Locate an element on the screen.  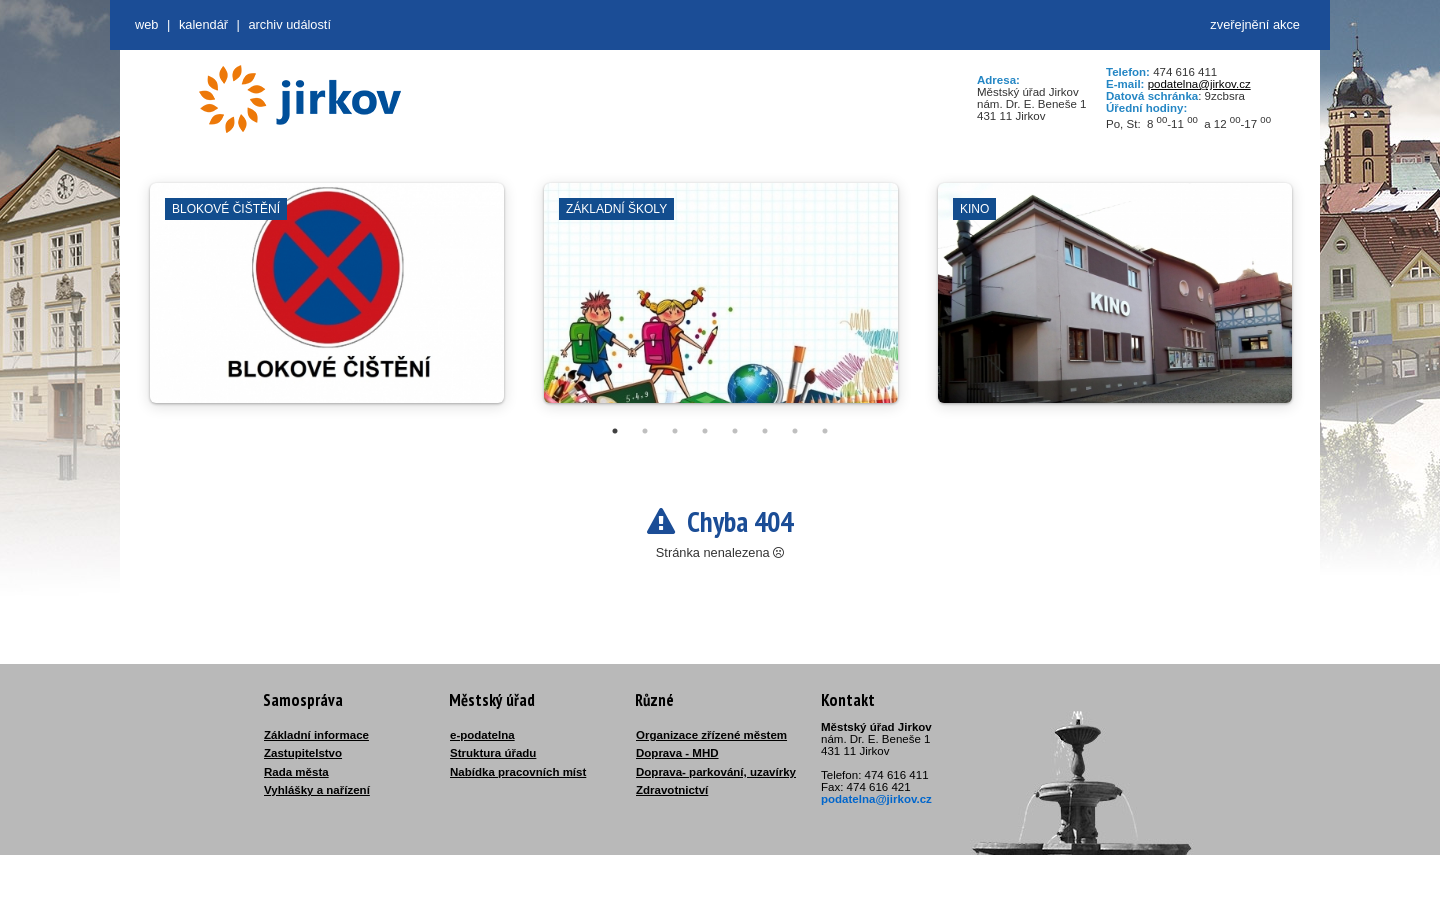
web is located at coordinates (146, 24).